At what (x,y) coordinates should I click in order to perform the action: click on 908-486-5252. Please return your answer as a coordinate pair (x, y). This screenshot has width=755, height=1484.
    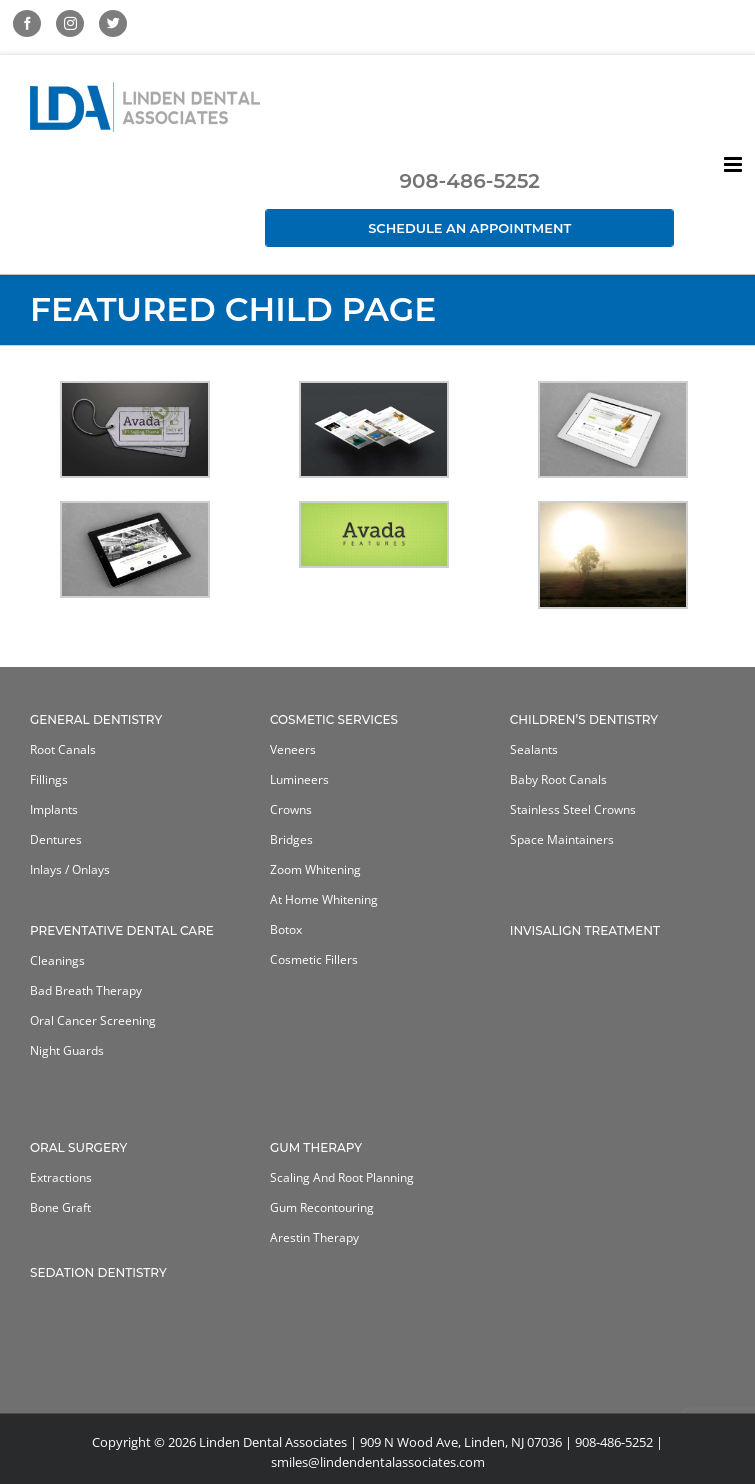
    Looking at the image, I should click on (469, 181).